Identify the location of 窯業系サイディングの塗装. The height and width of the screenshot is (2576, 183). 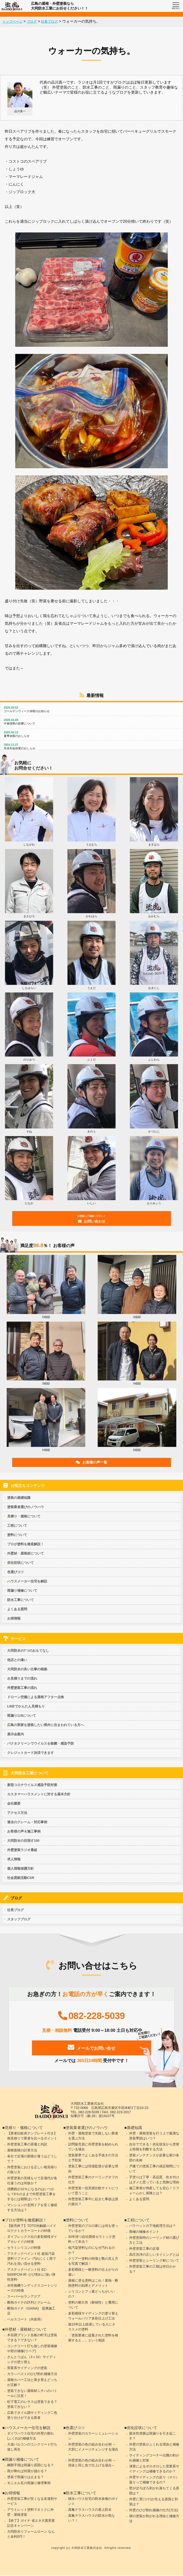
(27, 2368).